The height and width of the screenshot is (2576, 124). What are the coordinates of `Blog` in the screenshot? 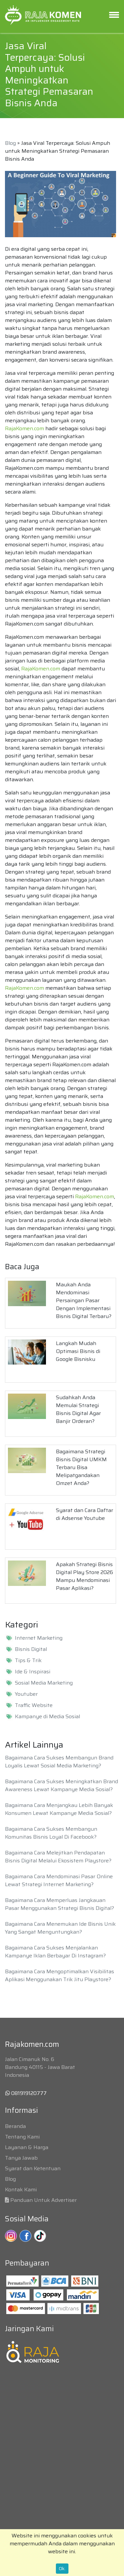 It's located at (10, 143).